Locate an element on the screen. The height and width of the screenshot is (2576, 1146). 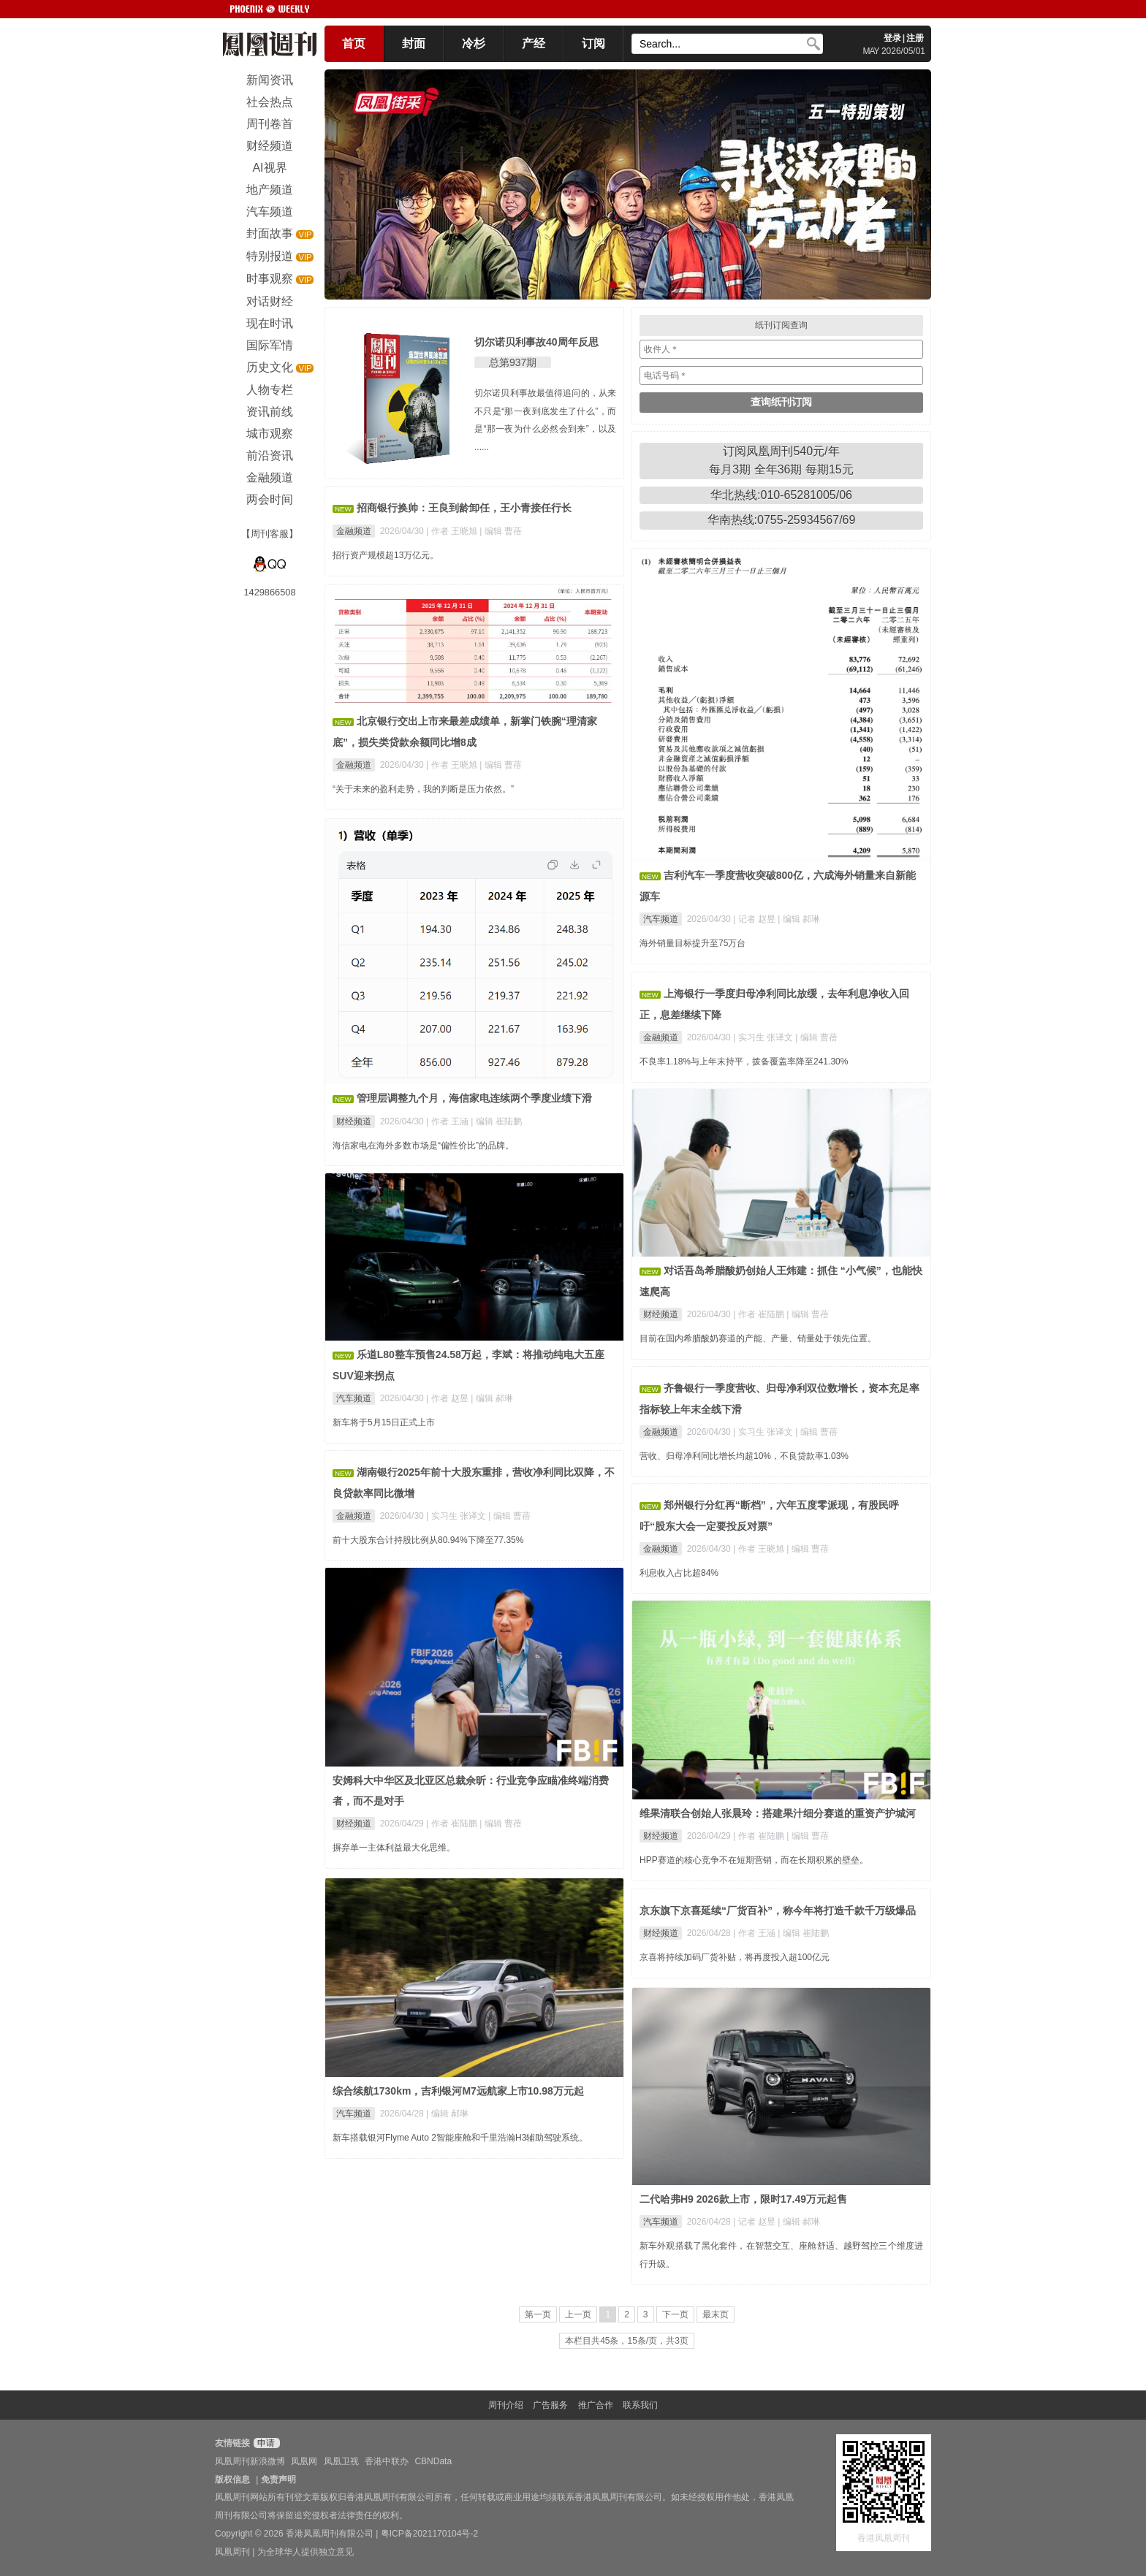
二代哈弗H9 2026款上市，限时17.49万元起售 is located at coordinates (743, 2199).